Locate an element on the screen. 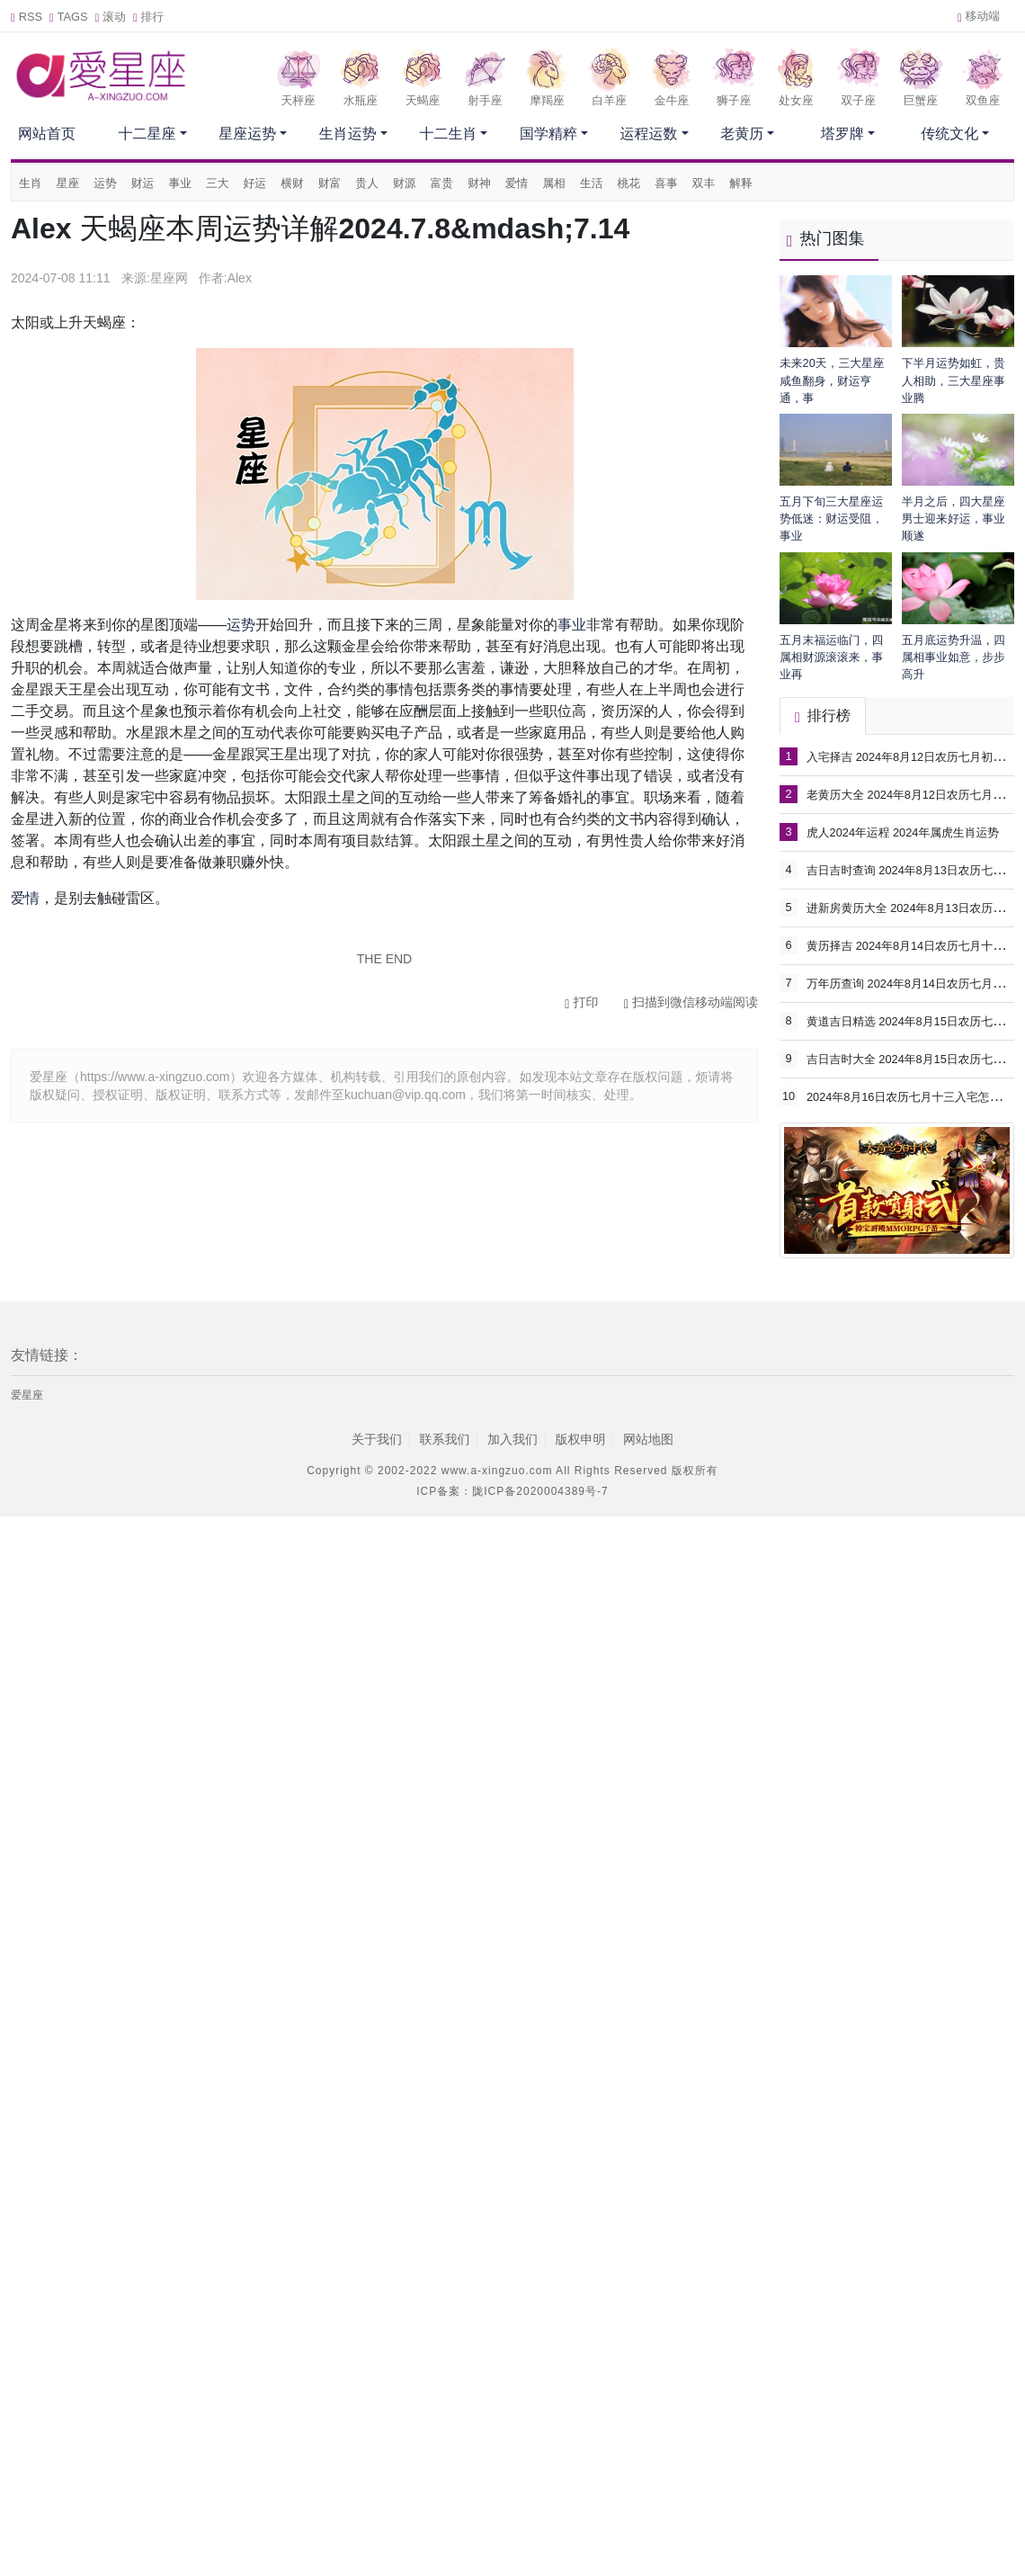  滚动 is located at coordinates (110, 16).